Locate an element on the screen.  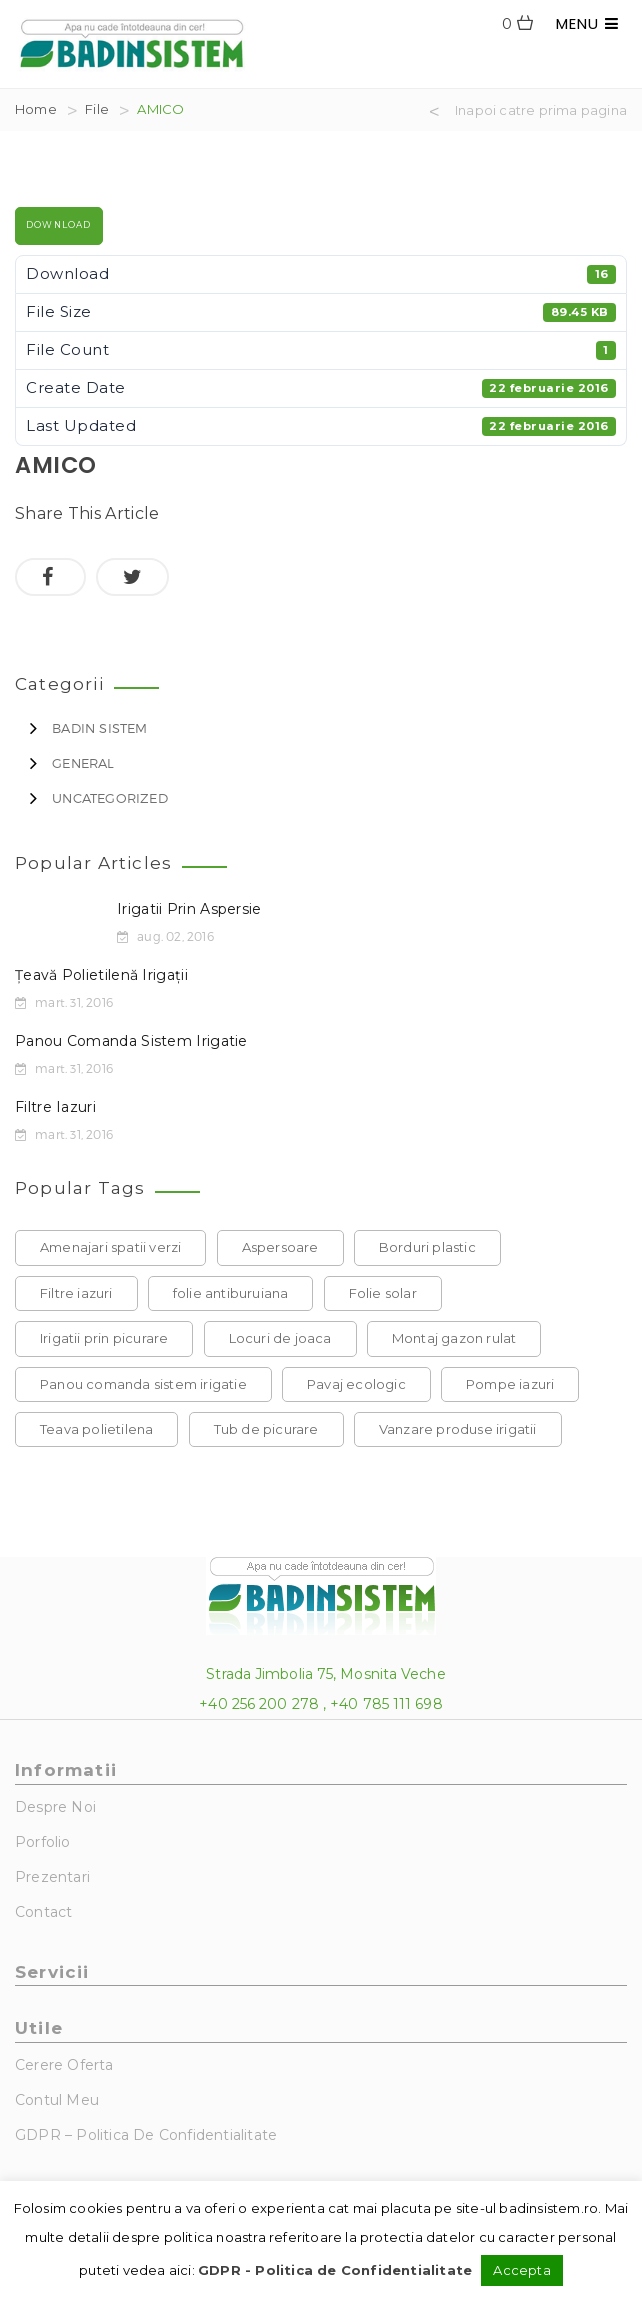
MENU is located at coordinates (587, 23).